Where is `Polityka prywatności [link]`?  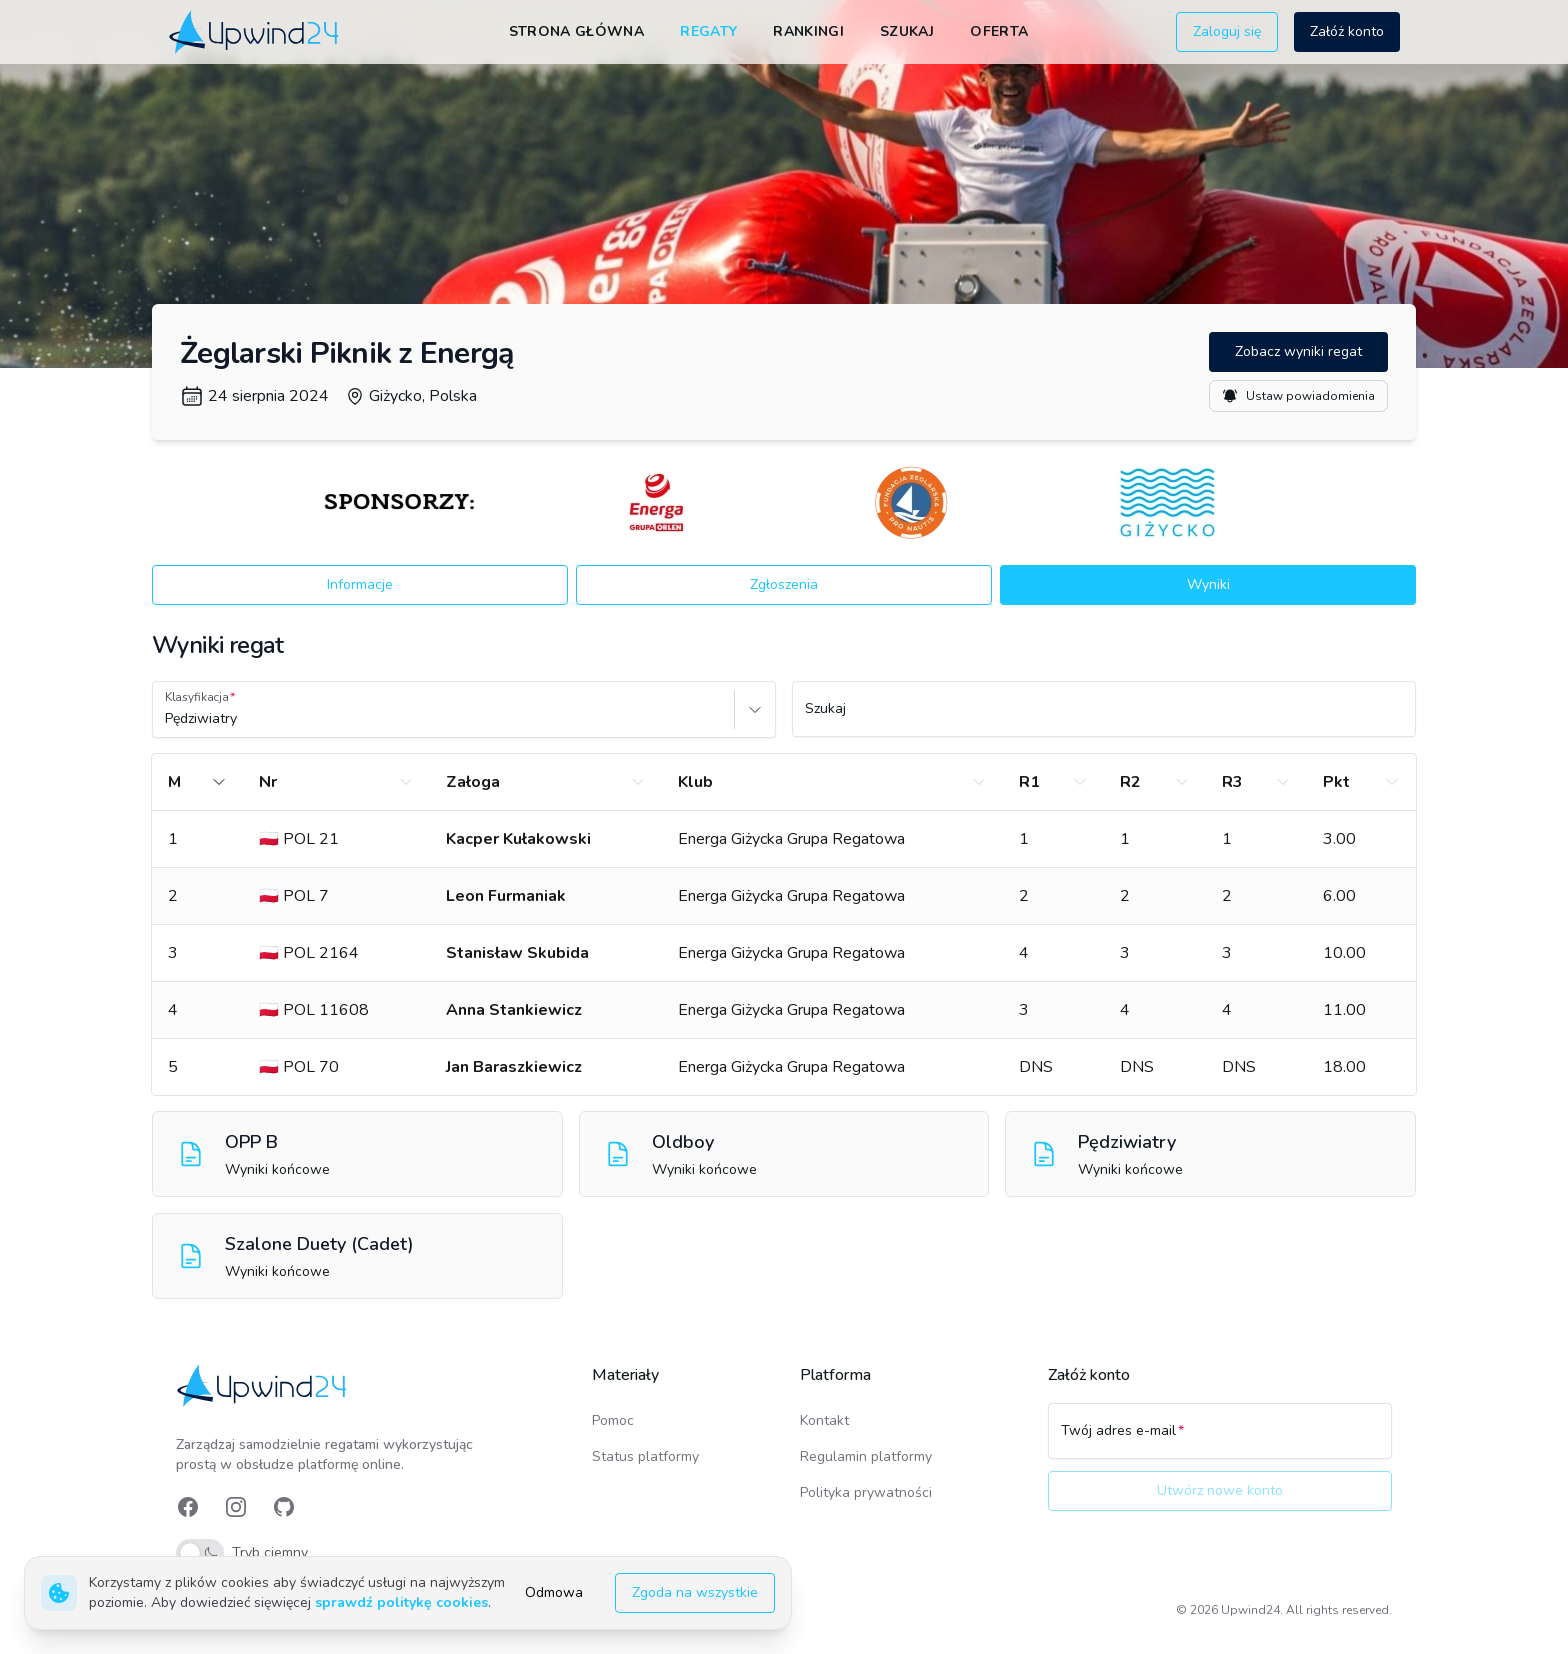 Polityka prywatności [link] is located at coordinates (866, 1492).